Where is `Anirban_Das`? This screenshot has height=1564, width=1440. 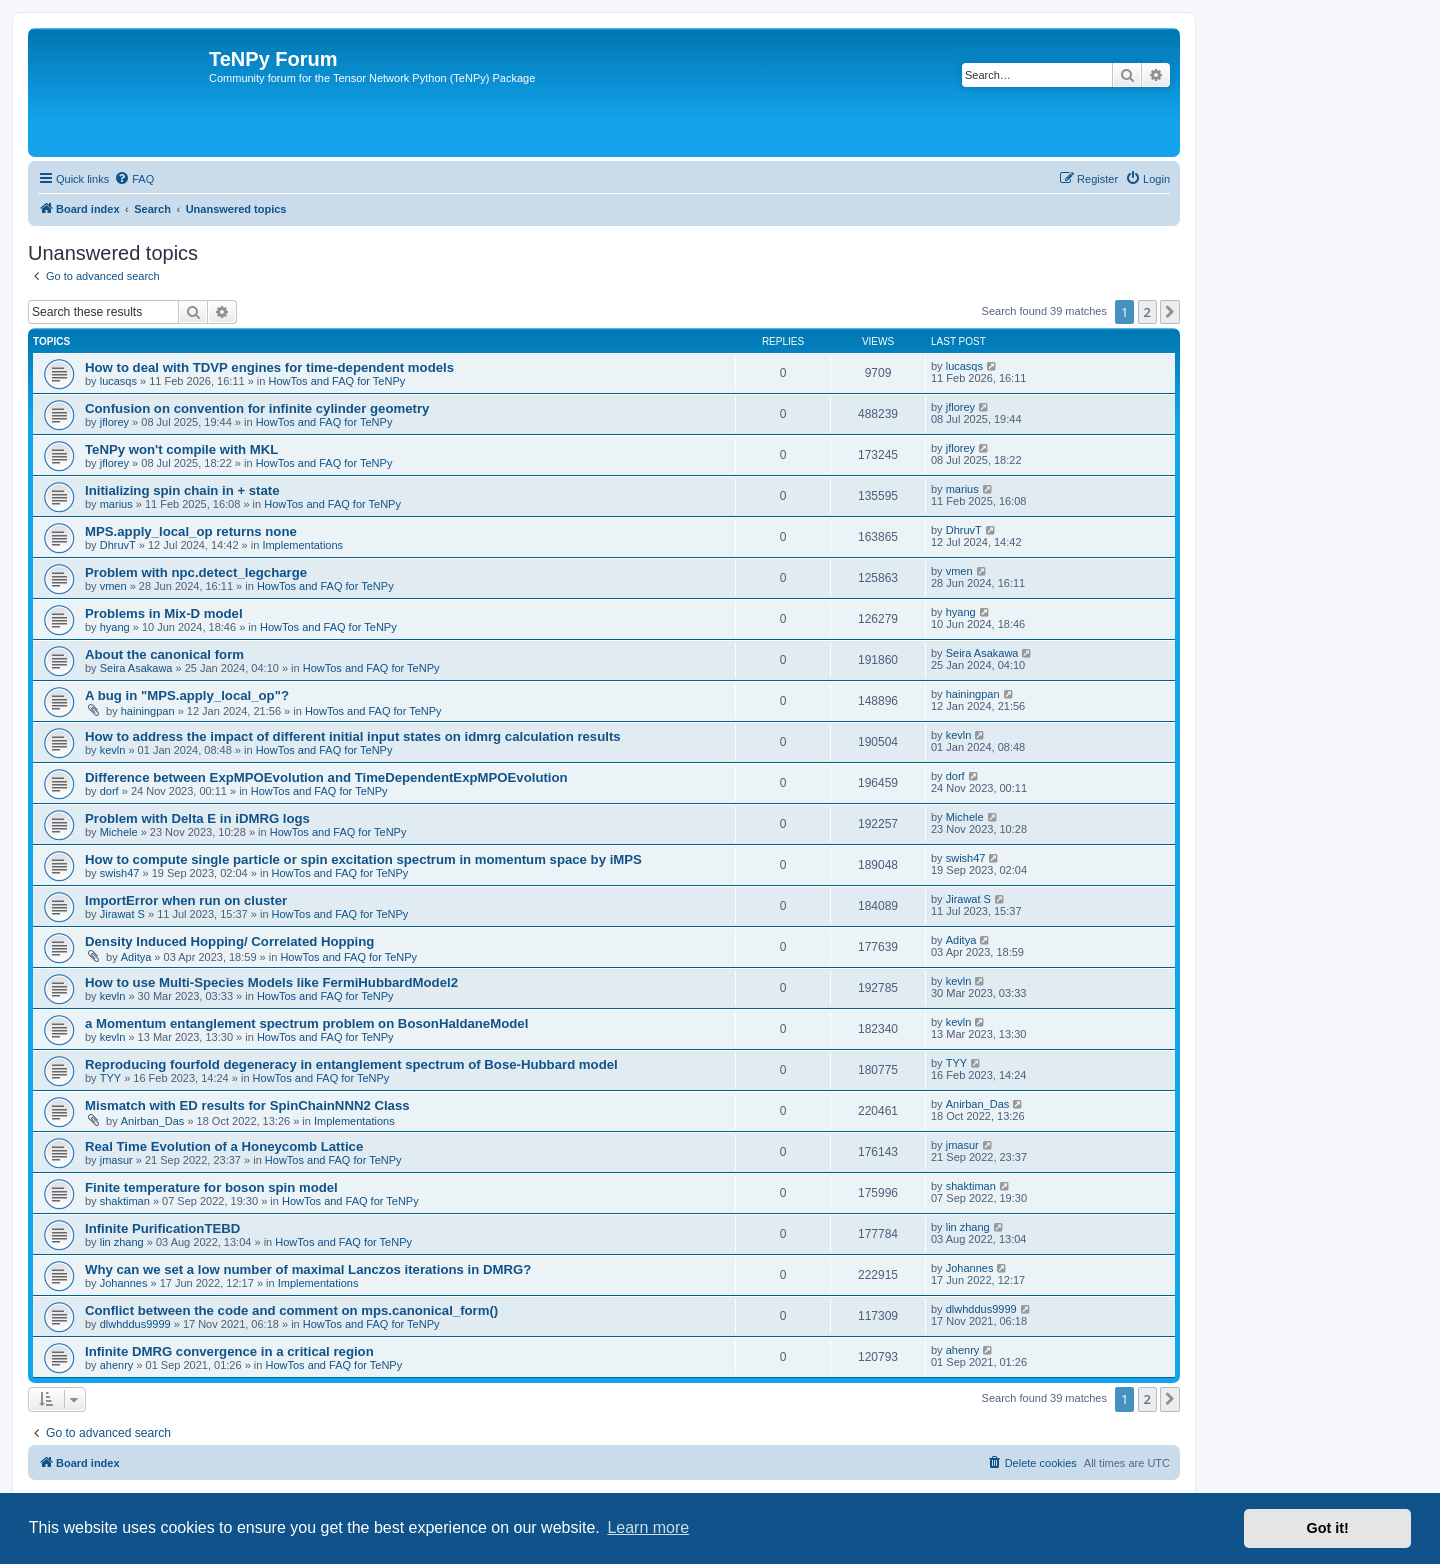 Anirban_Das is located at coordinates (153, 1121).